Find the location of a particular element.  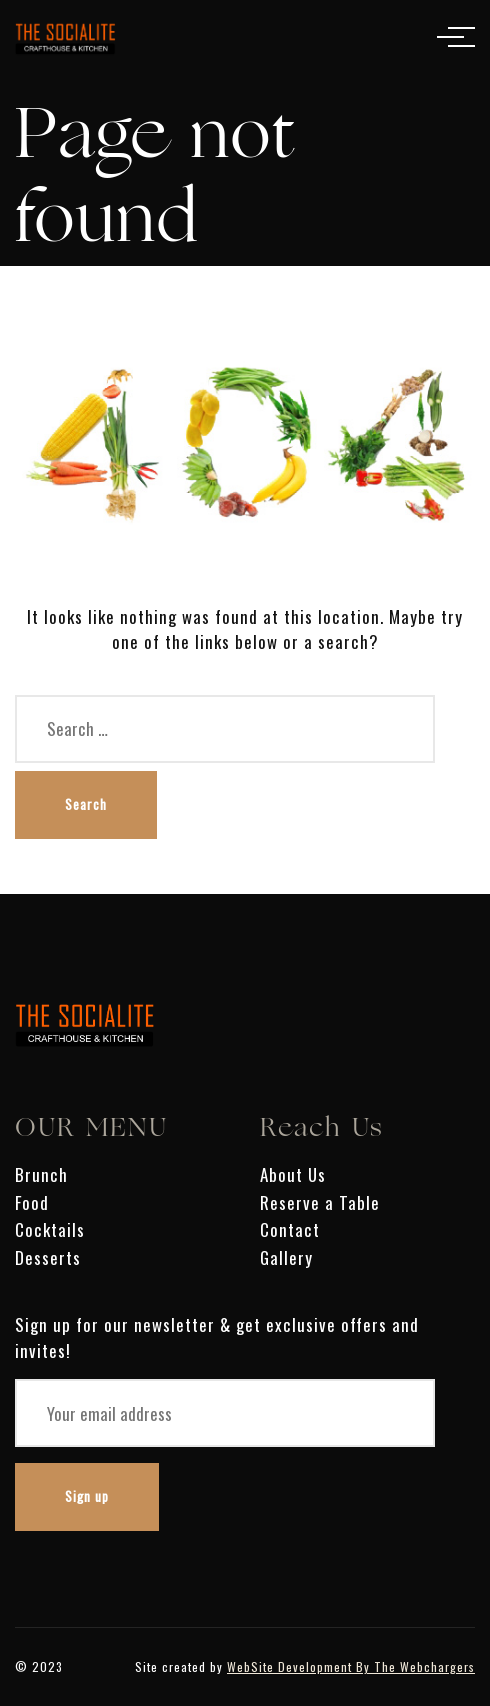

Contact is located at coordinates (290, 1229).